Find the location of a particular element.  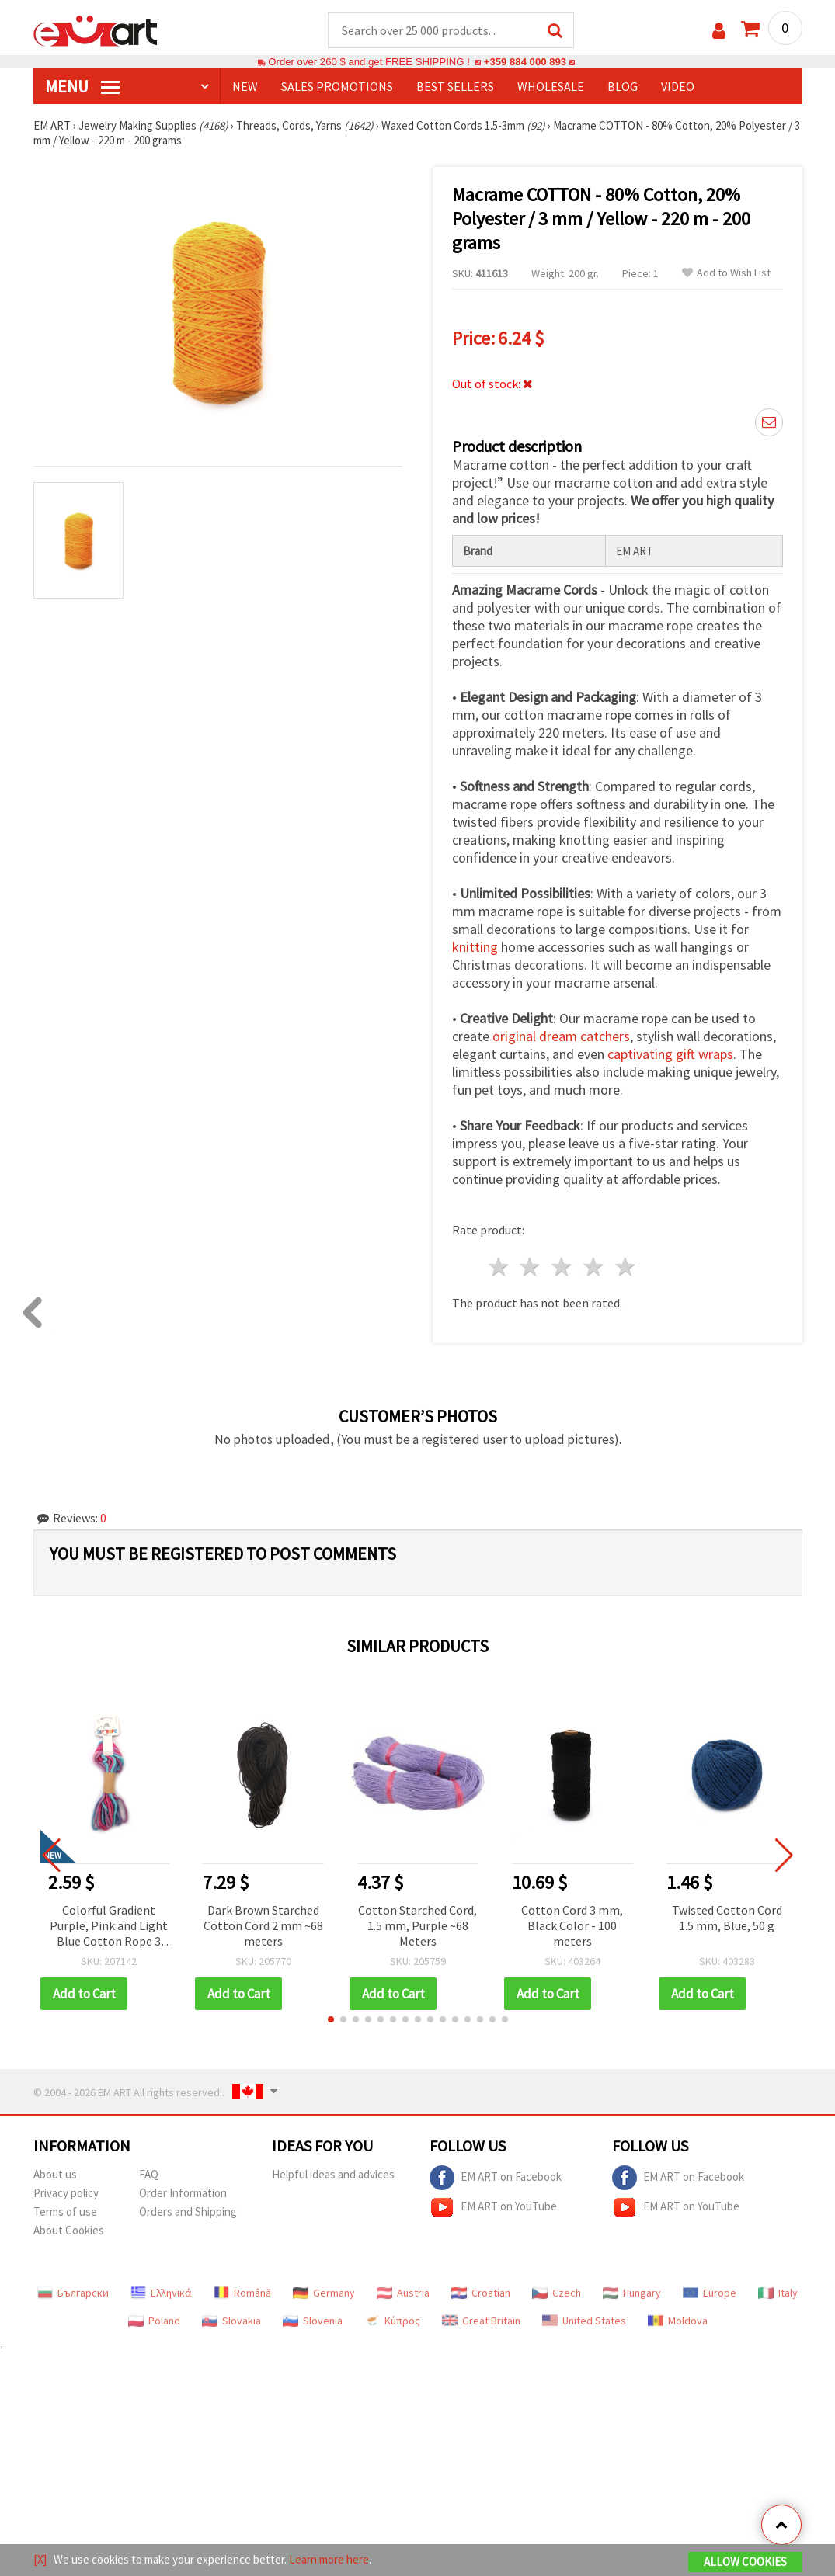

SALES PROMOTIONS is located at coordinates (337, 86).